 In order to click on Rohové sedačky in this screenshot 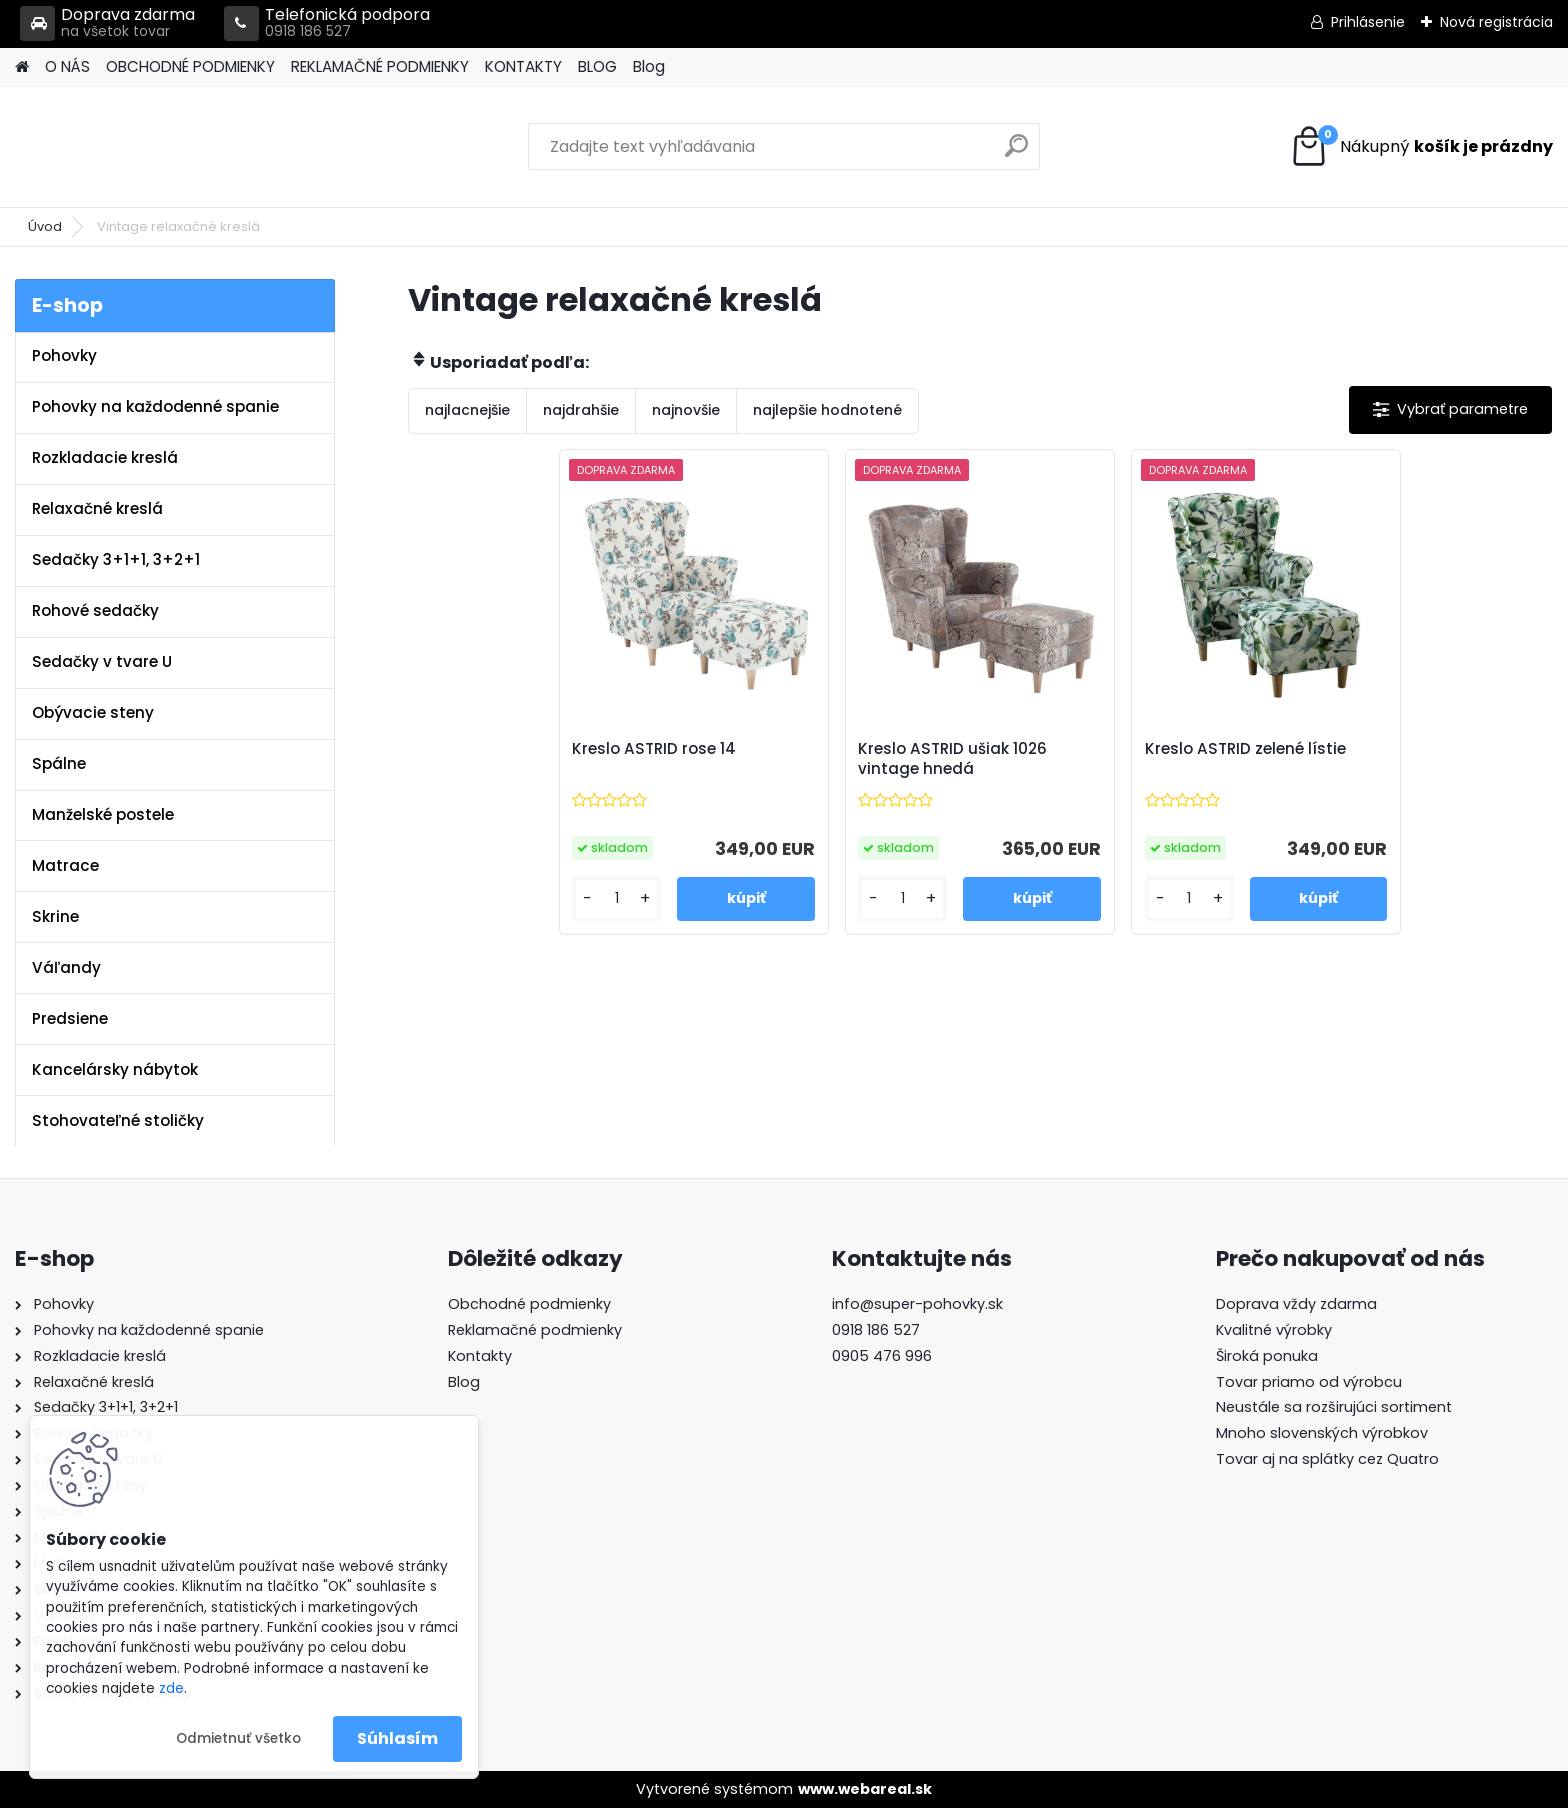, I will do `click(95, 610)`.